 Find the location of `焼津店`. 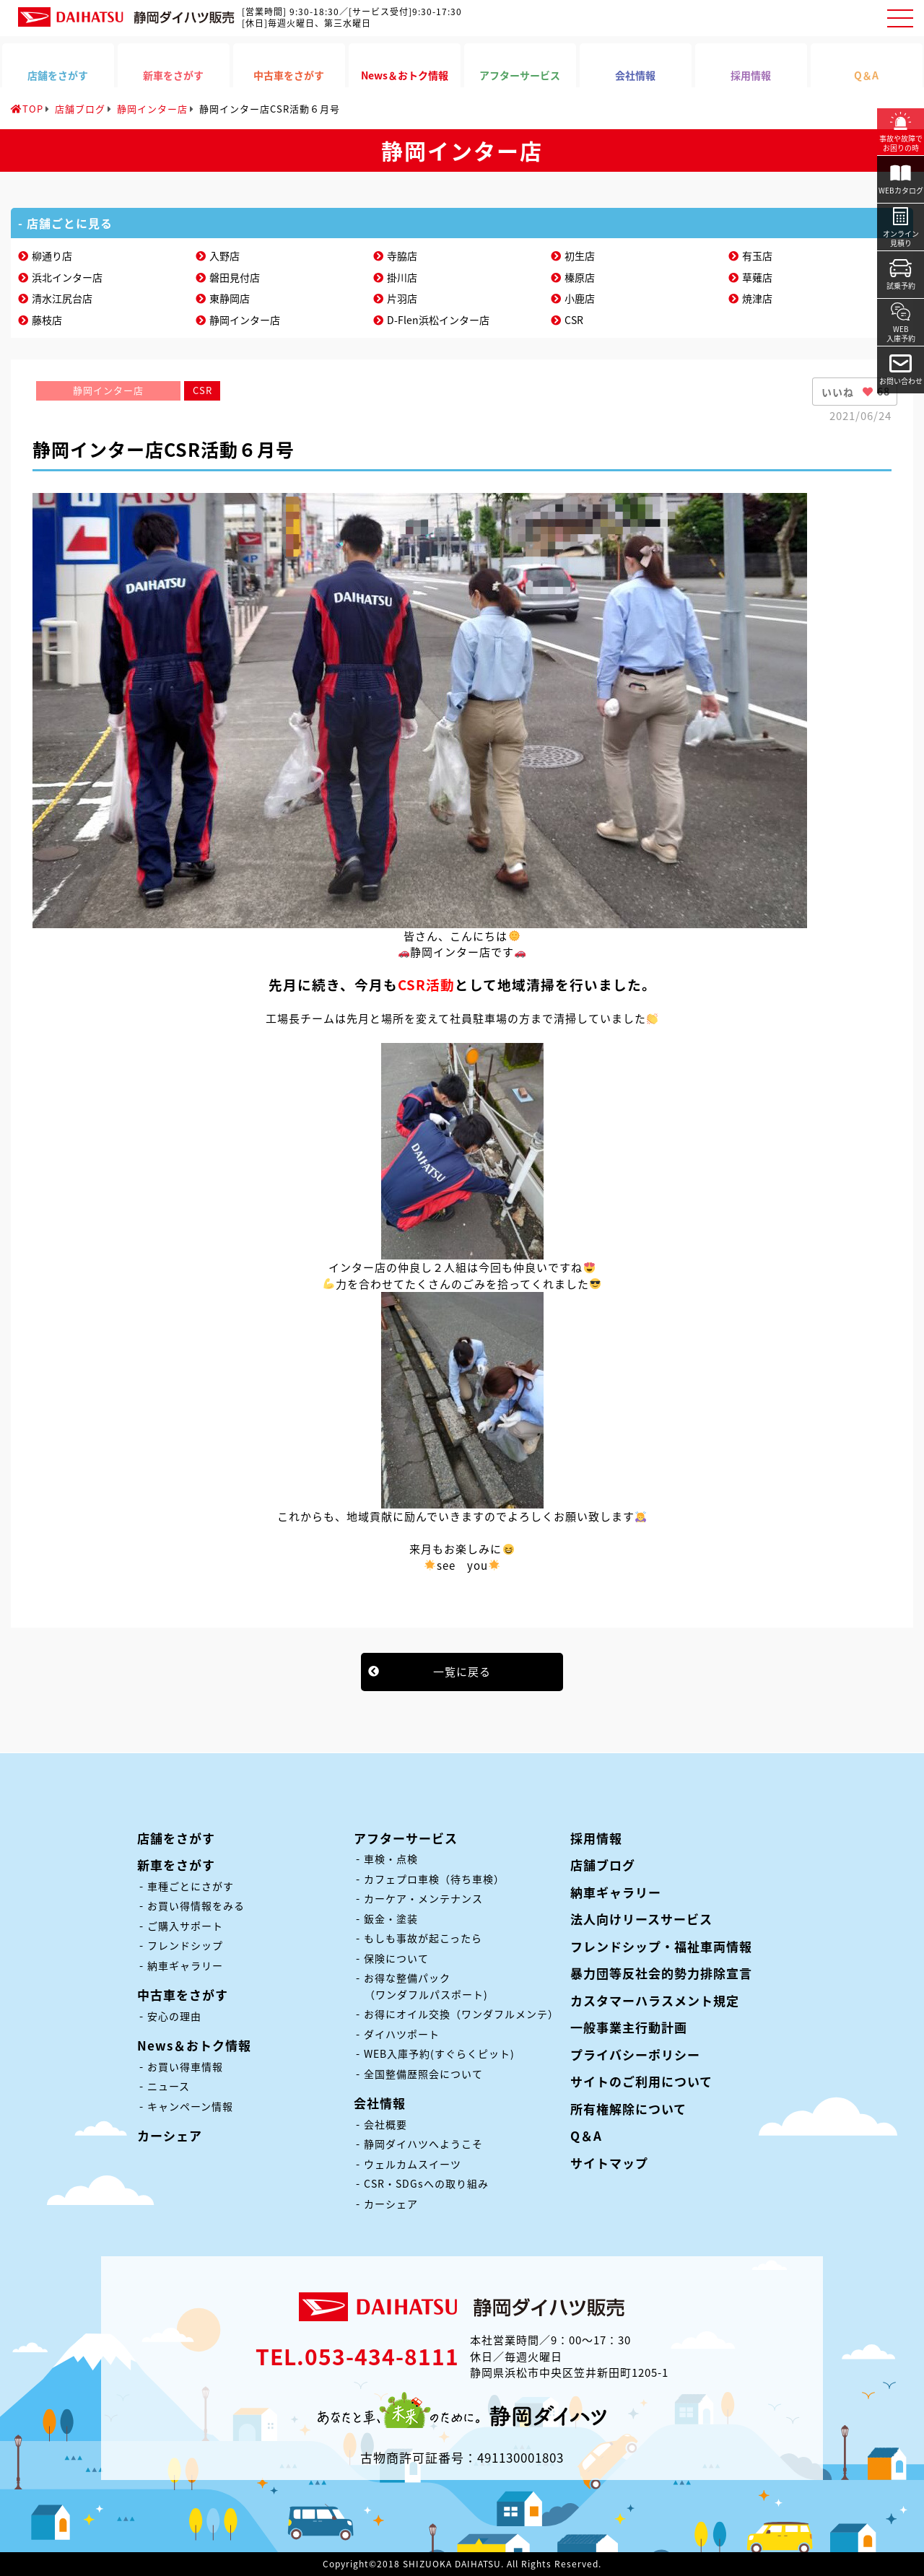

焼津店 is located at coordinates (757, 298).